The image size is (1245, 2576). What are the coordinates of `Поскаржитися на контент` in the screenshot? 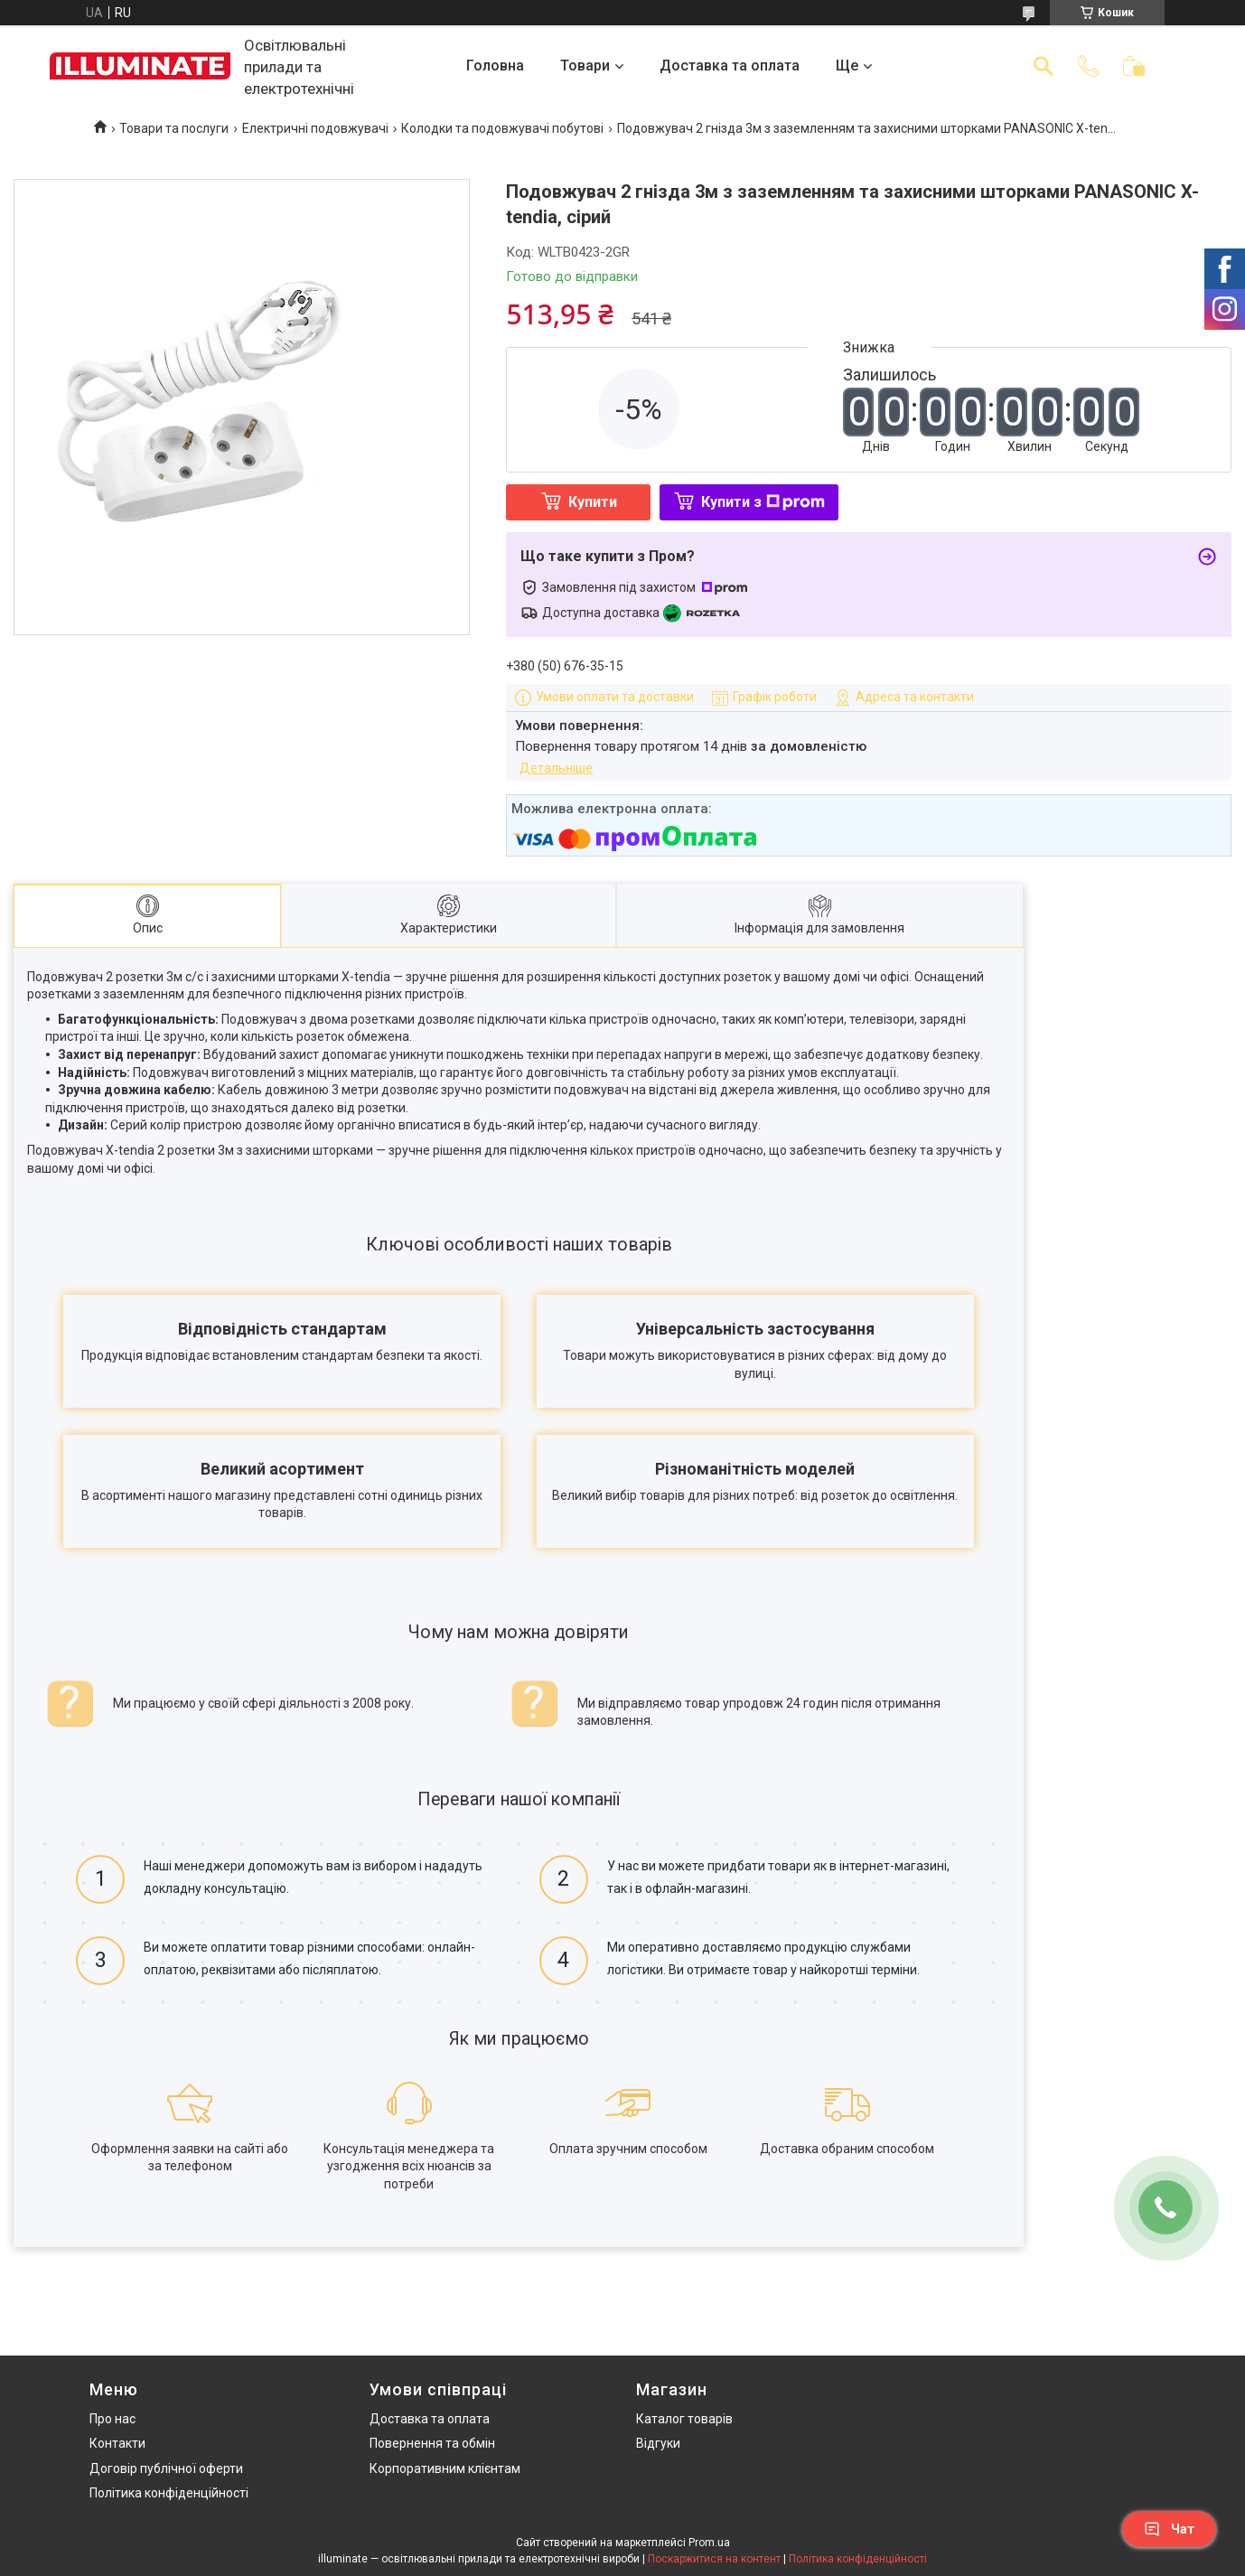 It's located at (714, 2559).